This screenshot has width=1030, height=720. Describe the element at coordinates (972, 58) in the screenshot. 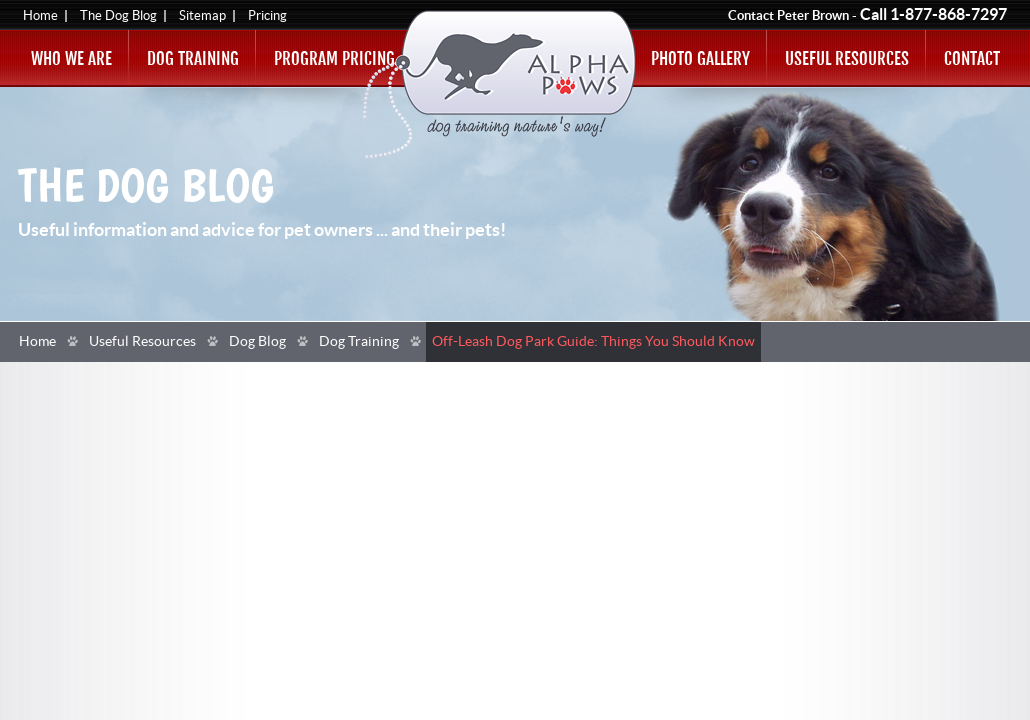

I see `Contact` at that location.